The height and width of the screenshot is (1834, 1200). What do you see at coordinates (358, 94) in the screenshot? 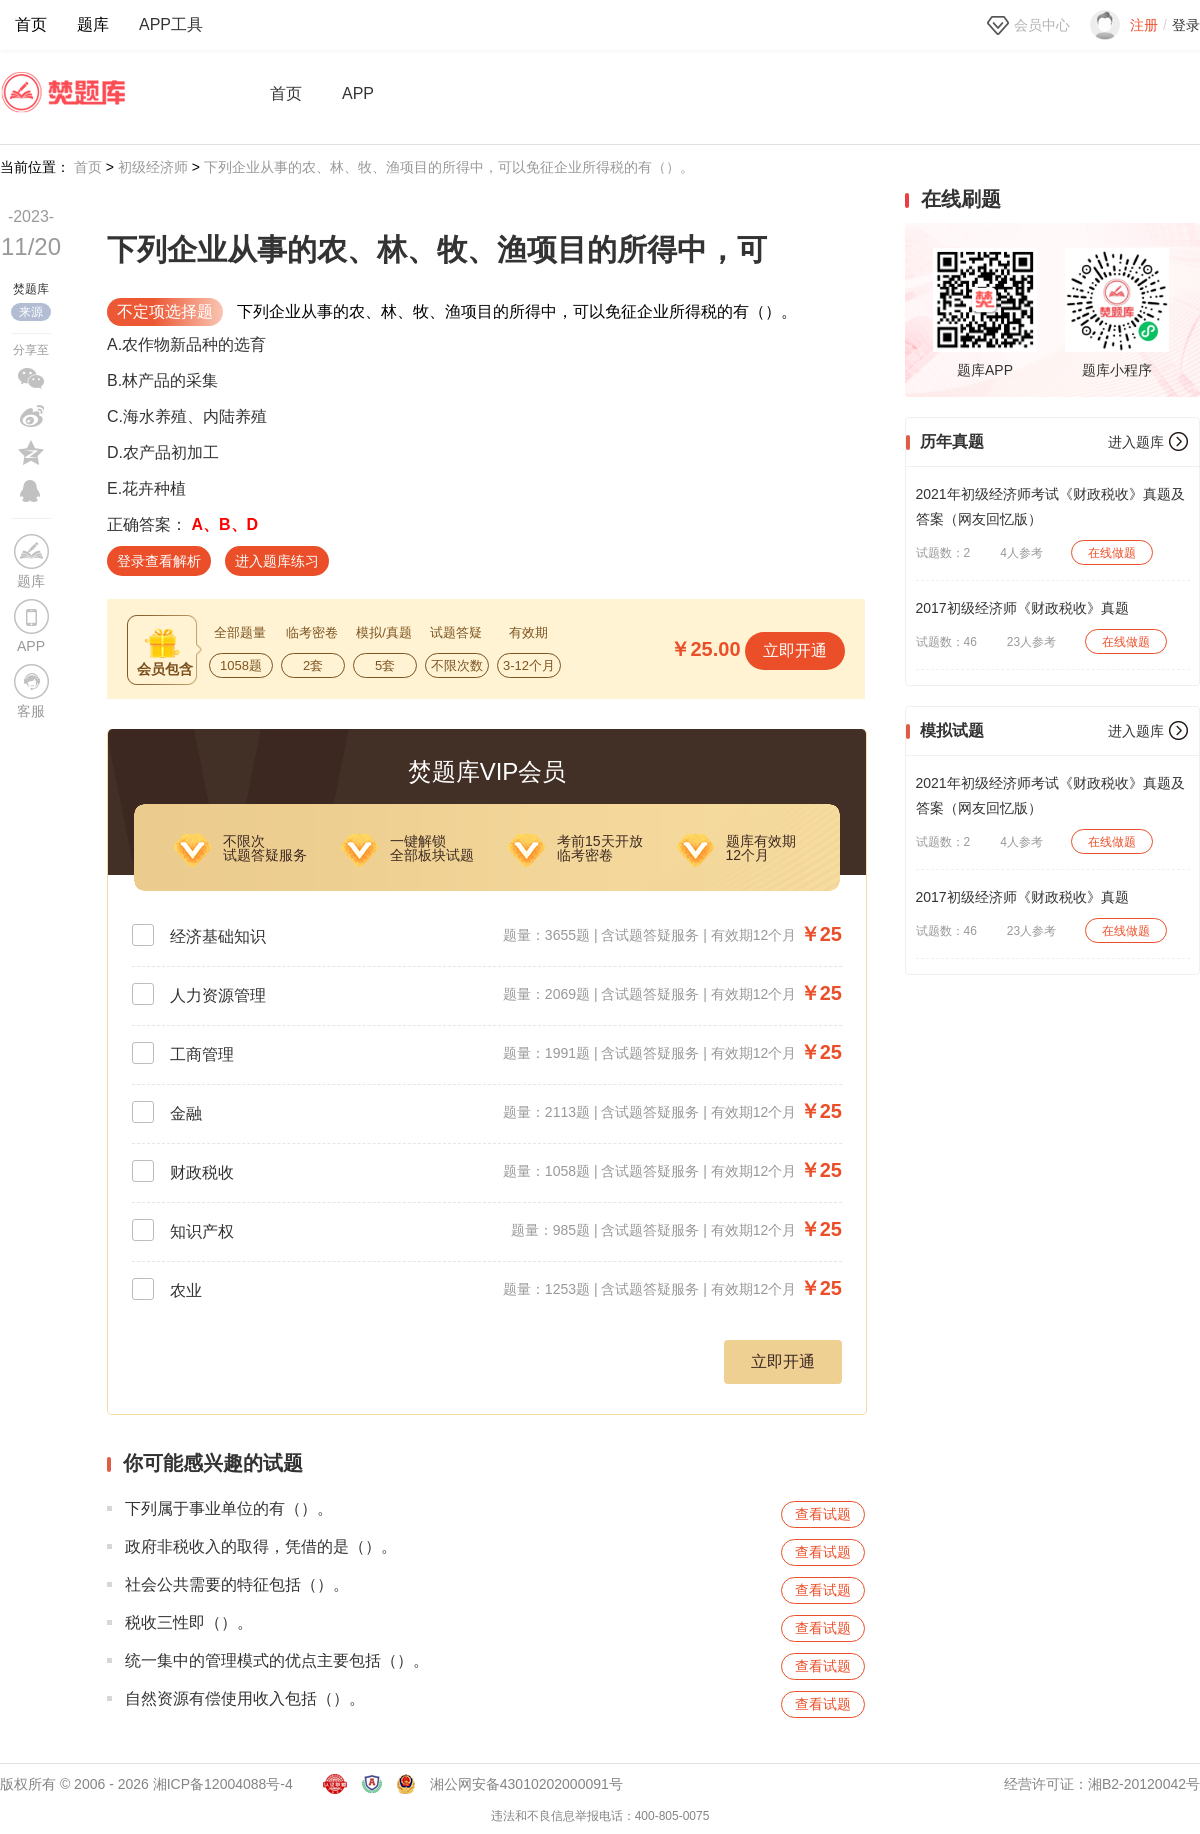
I see `APP` at bounding box center [358, 94].